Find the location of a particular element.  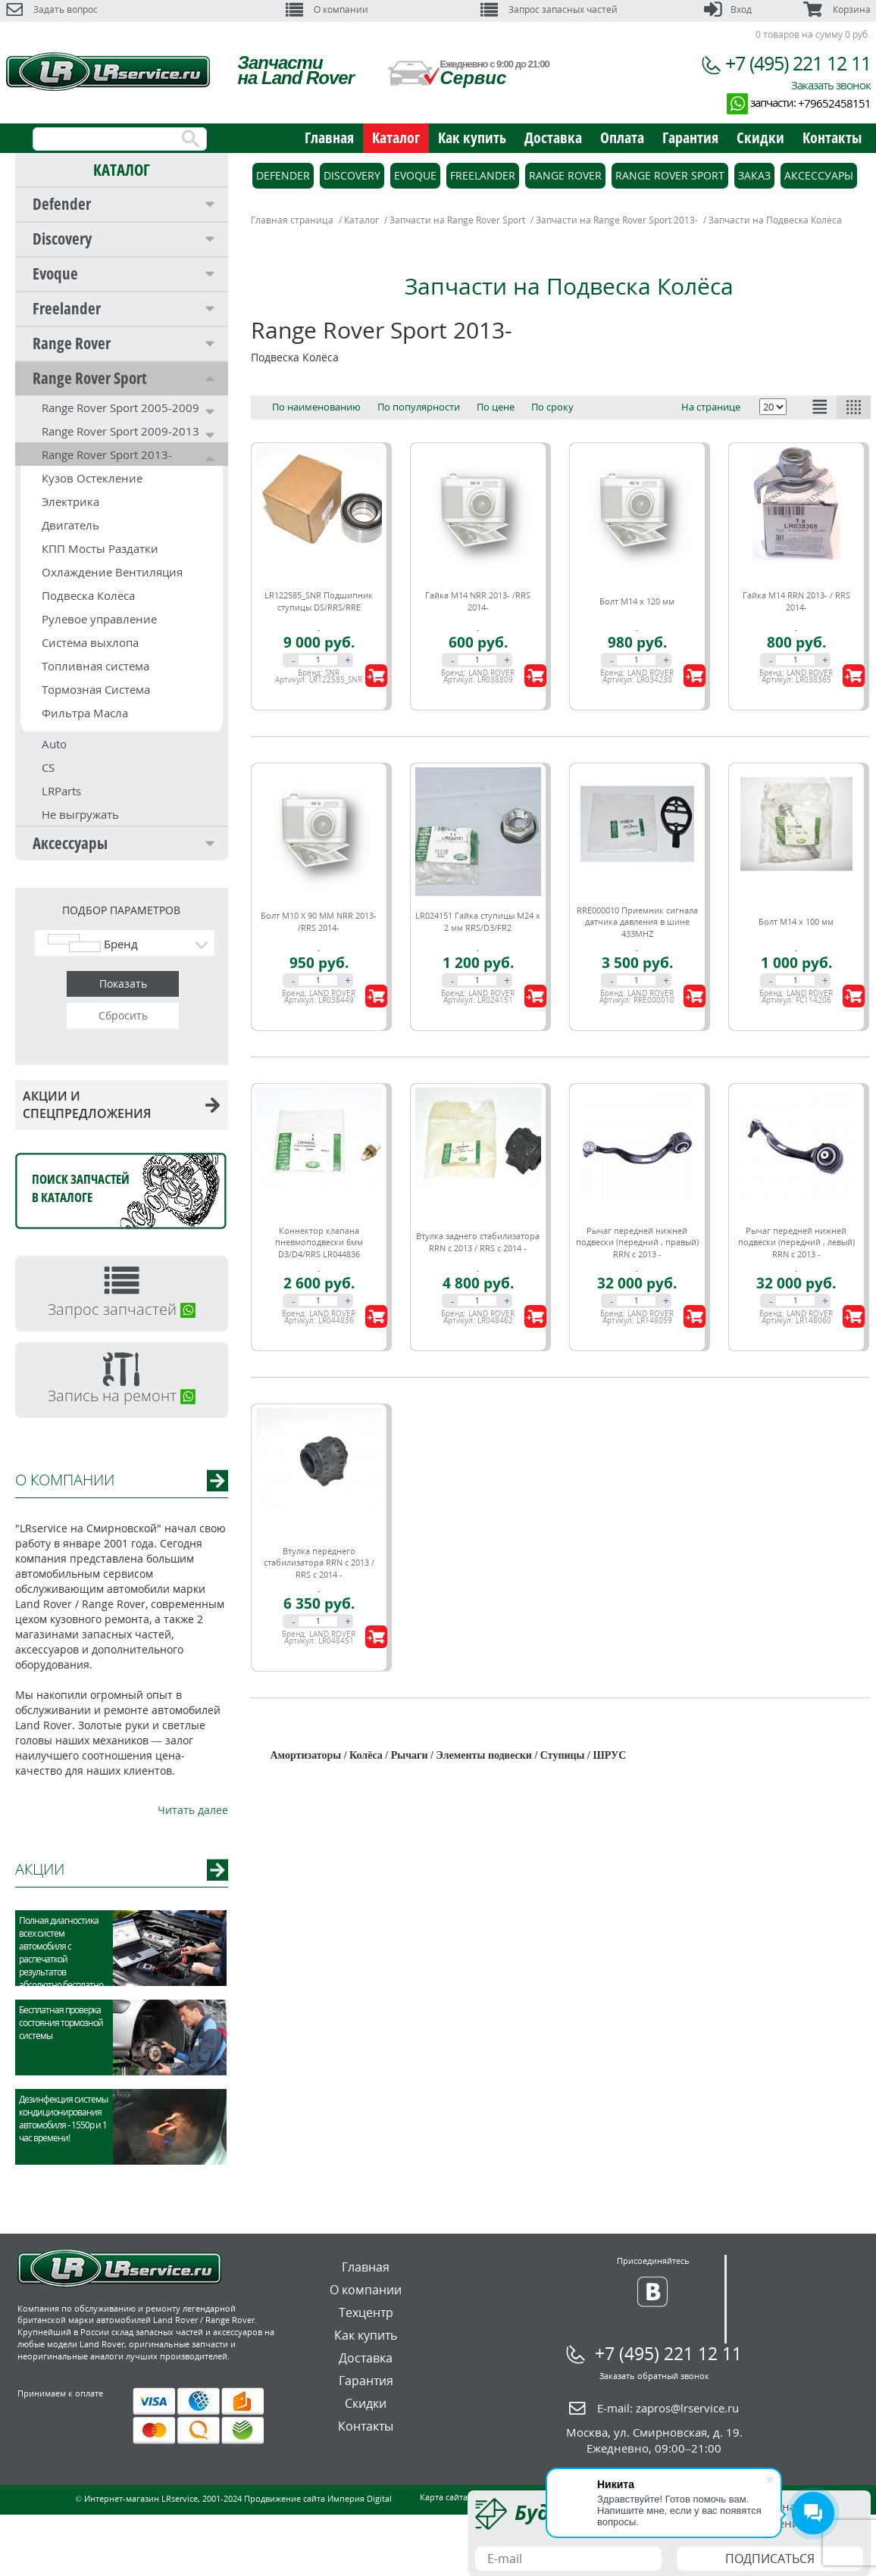

Тормозная Система is located at coordinates (96, 689).